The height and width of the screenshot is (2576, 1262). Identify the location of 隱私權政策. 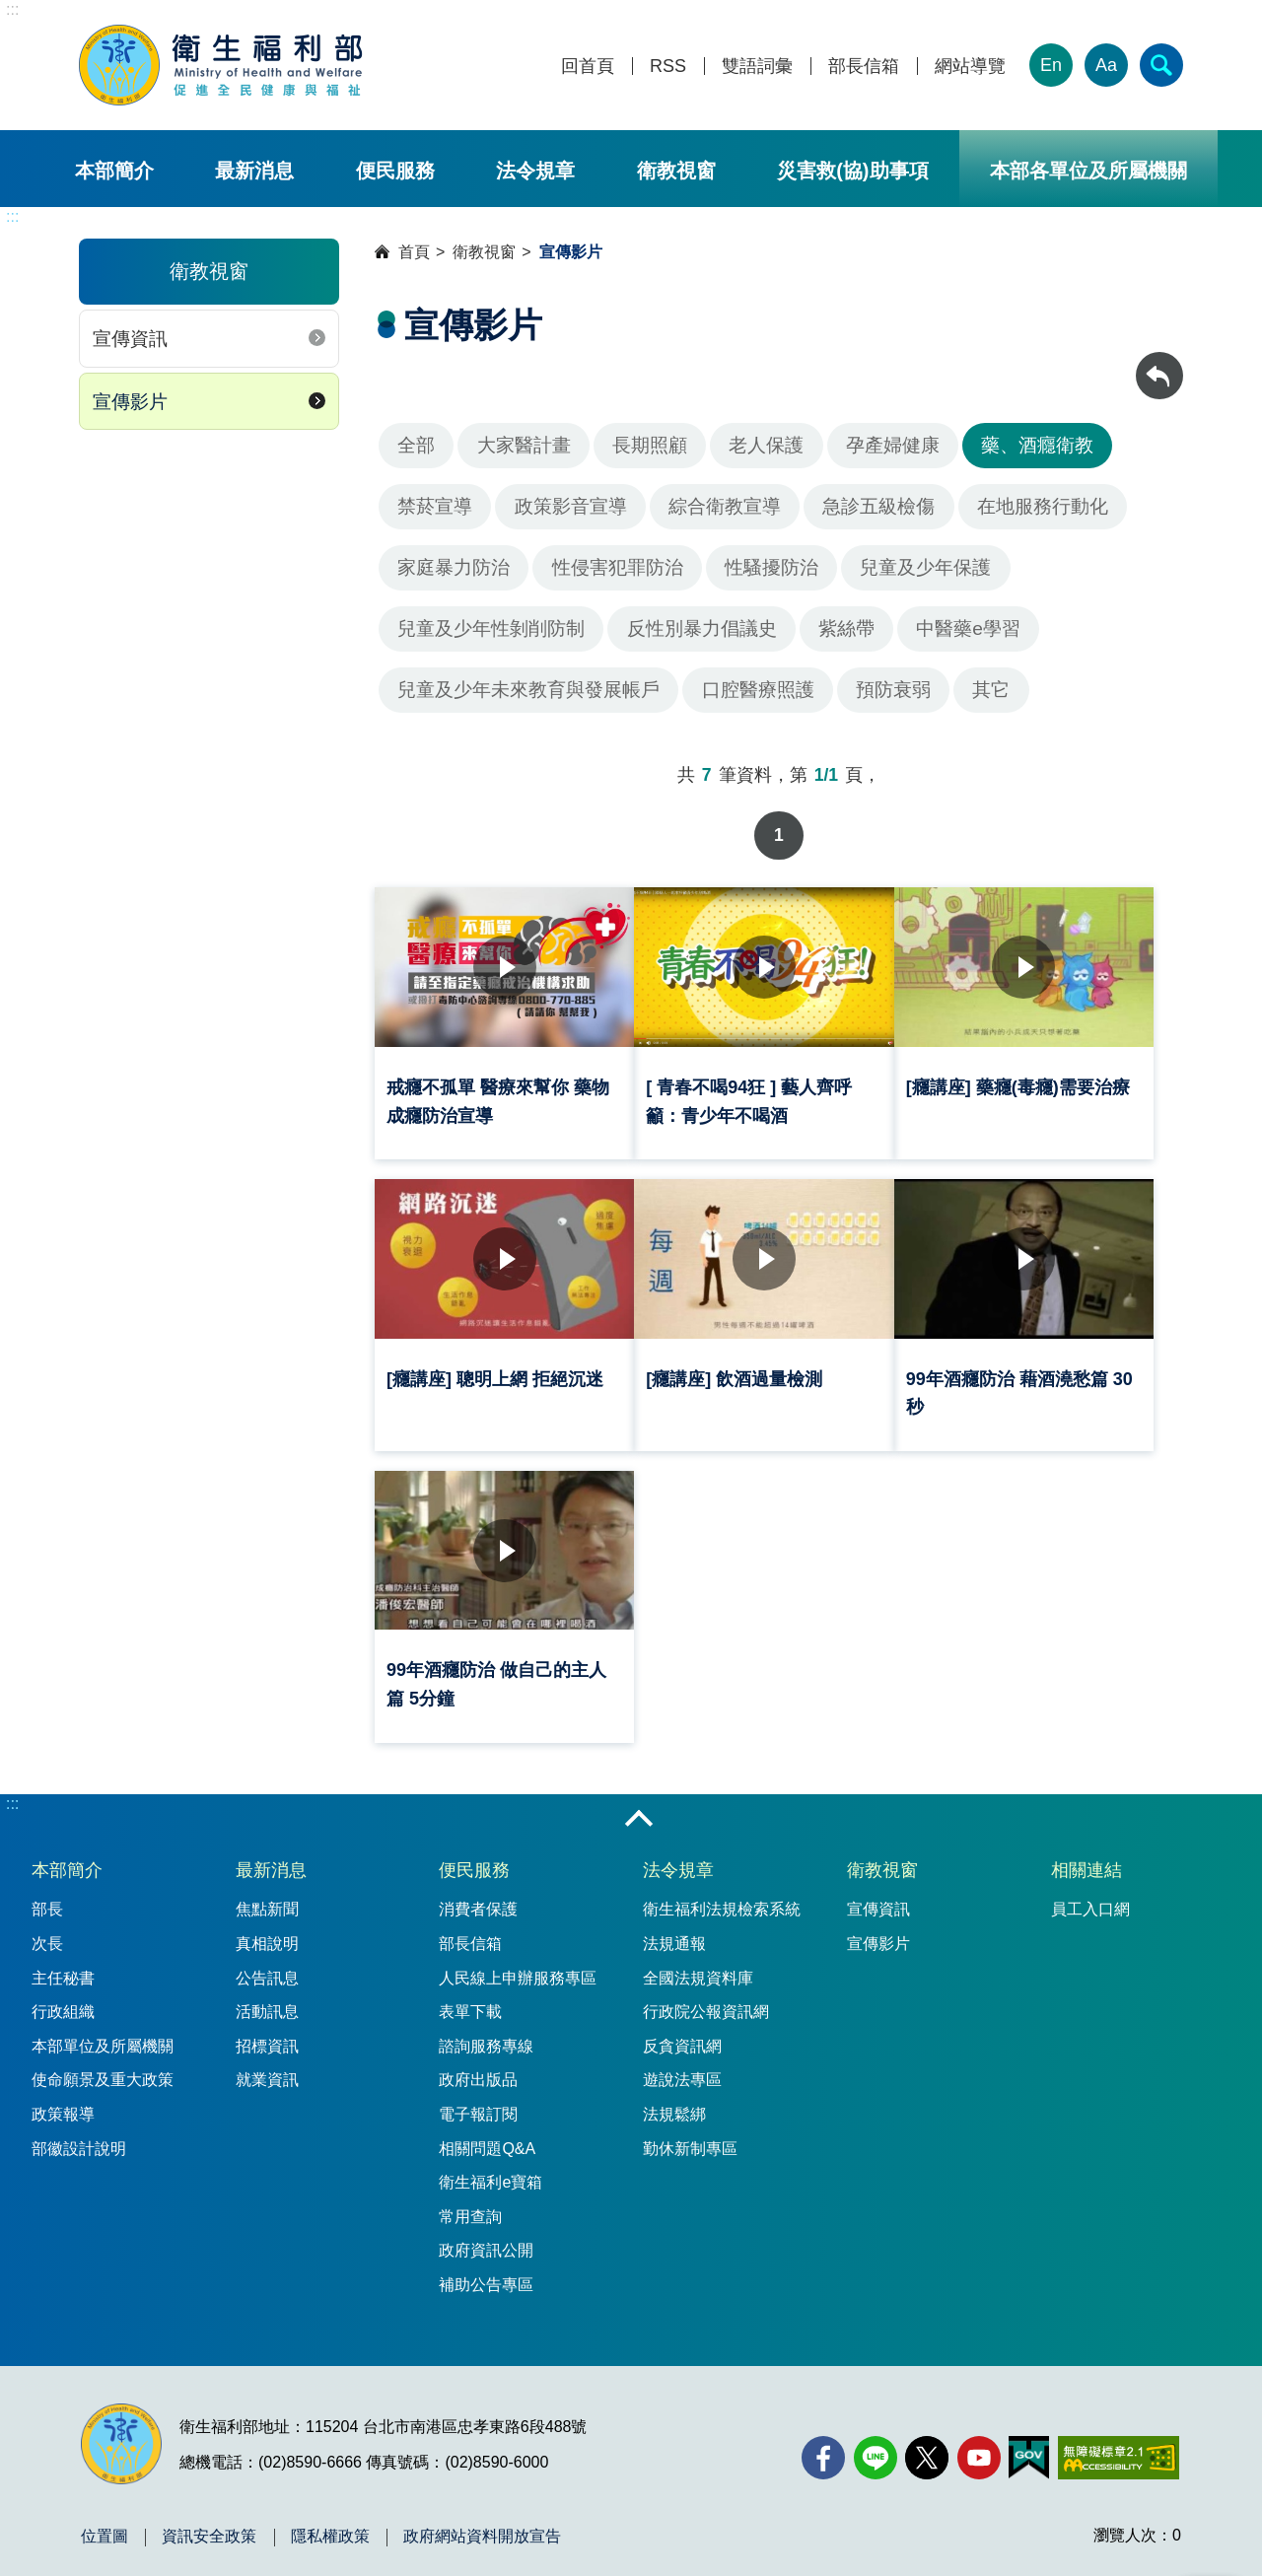
(330, 2522).